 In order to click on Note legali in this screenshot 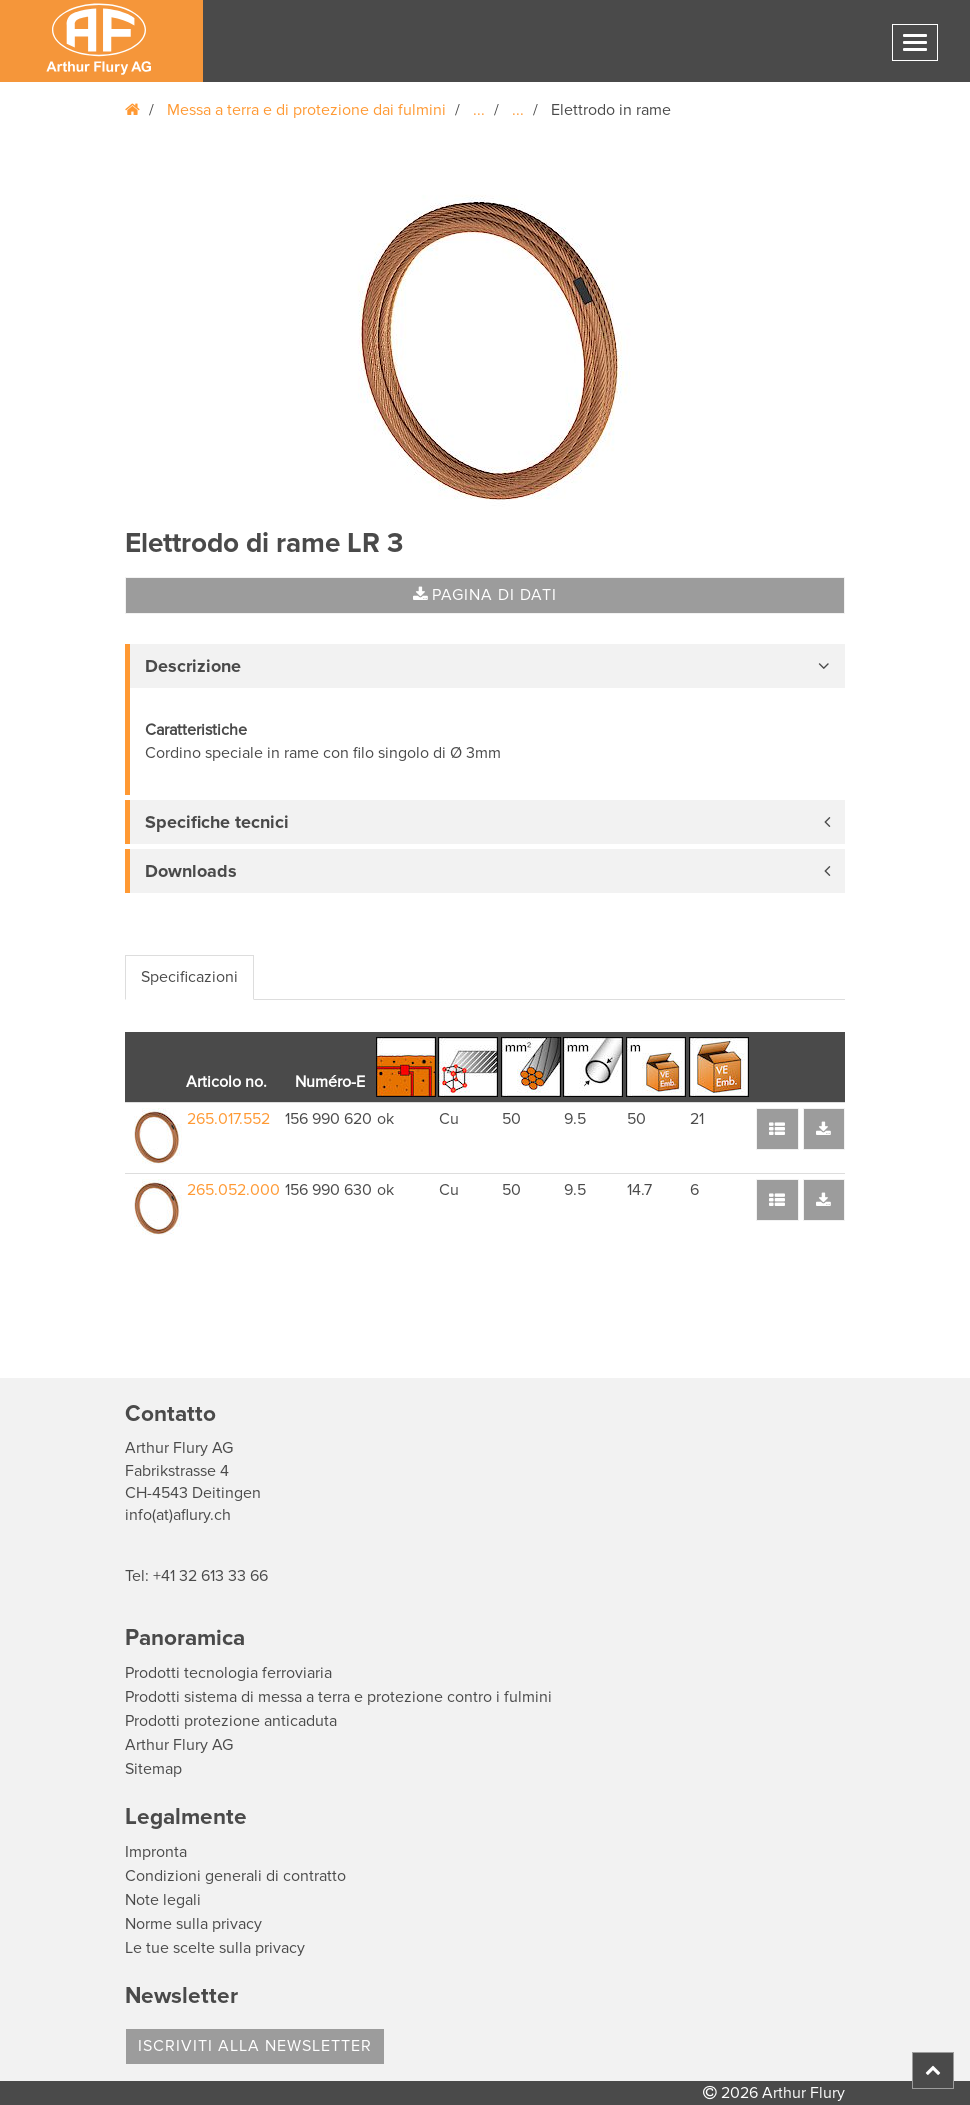, I will do `click(163, 1900)`.